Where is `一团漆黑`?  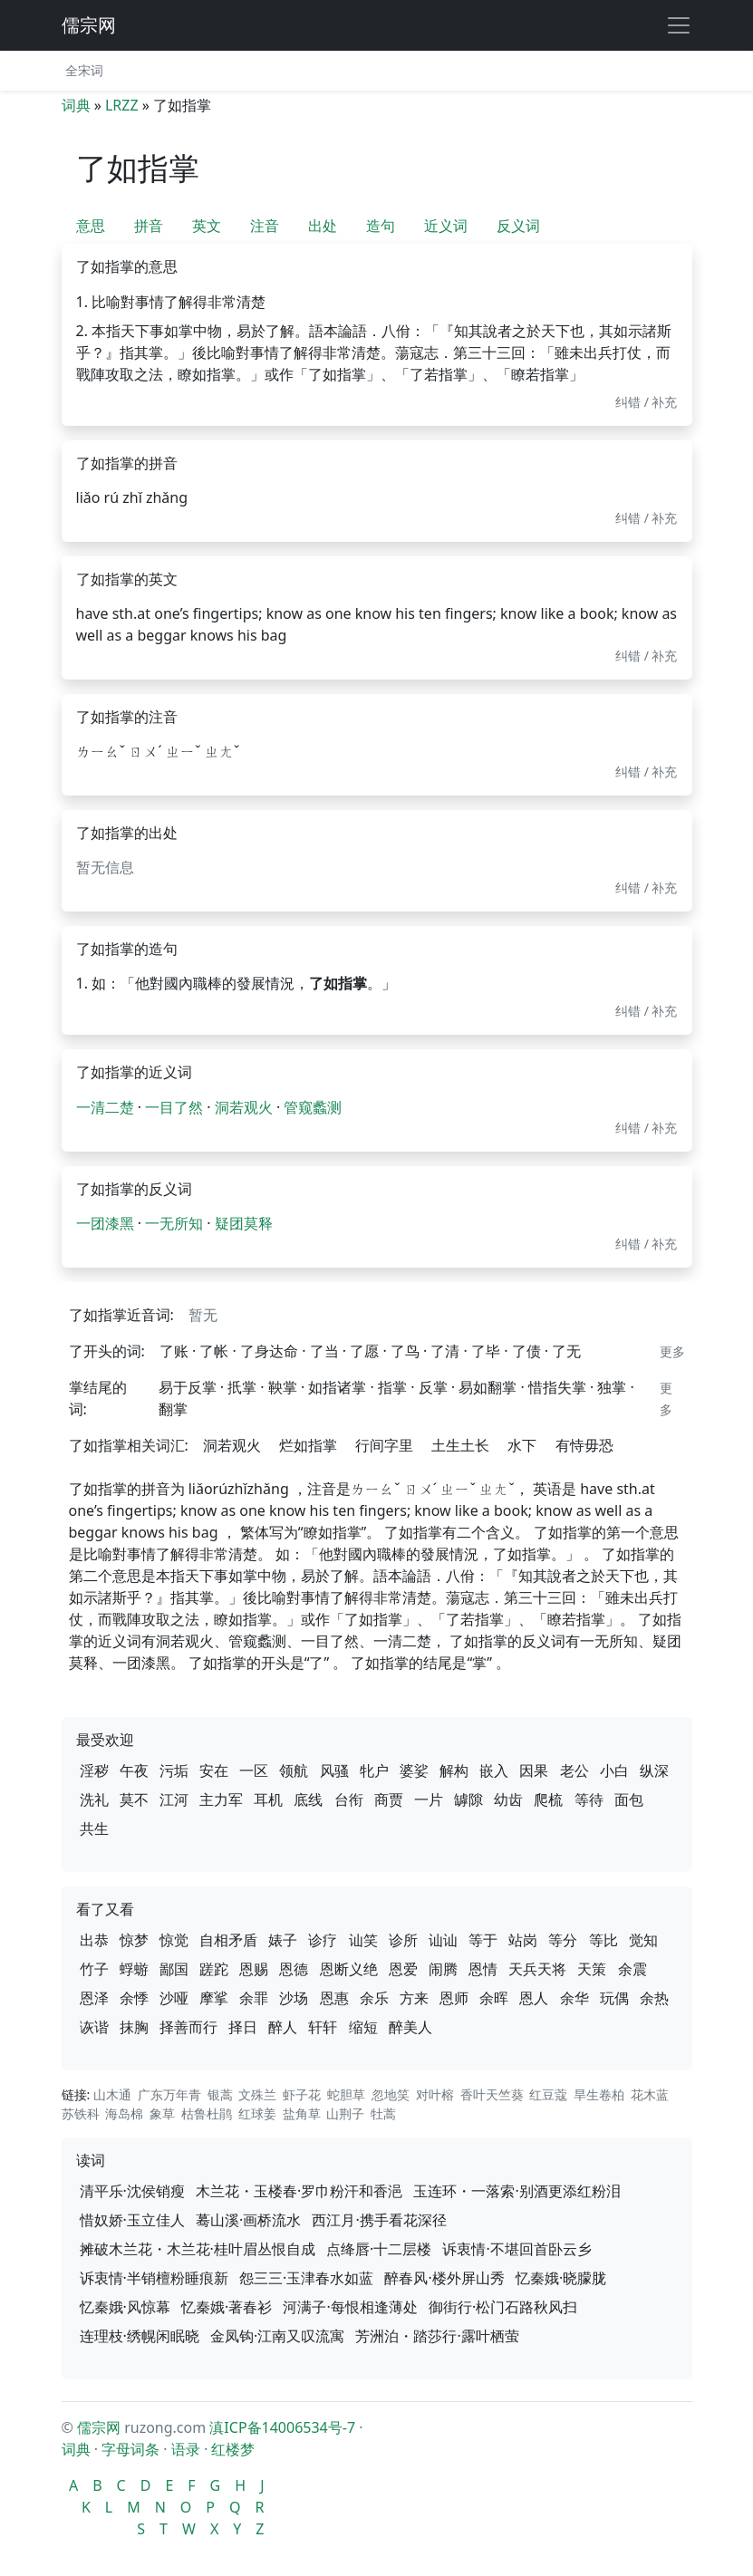
一团漆黑 is located at coordinates (105, 1223).